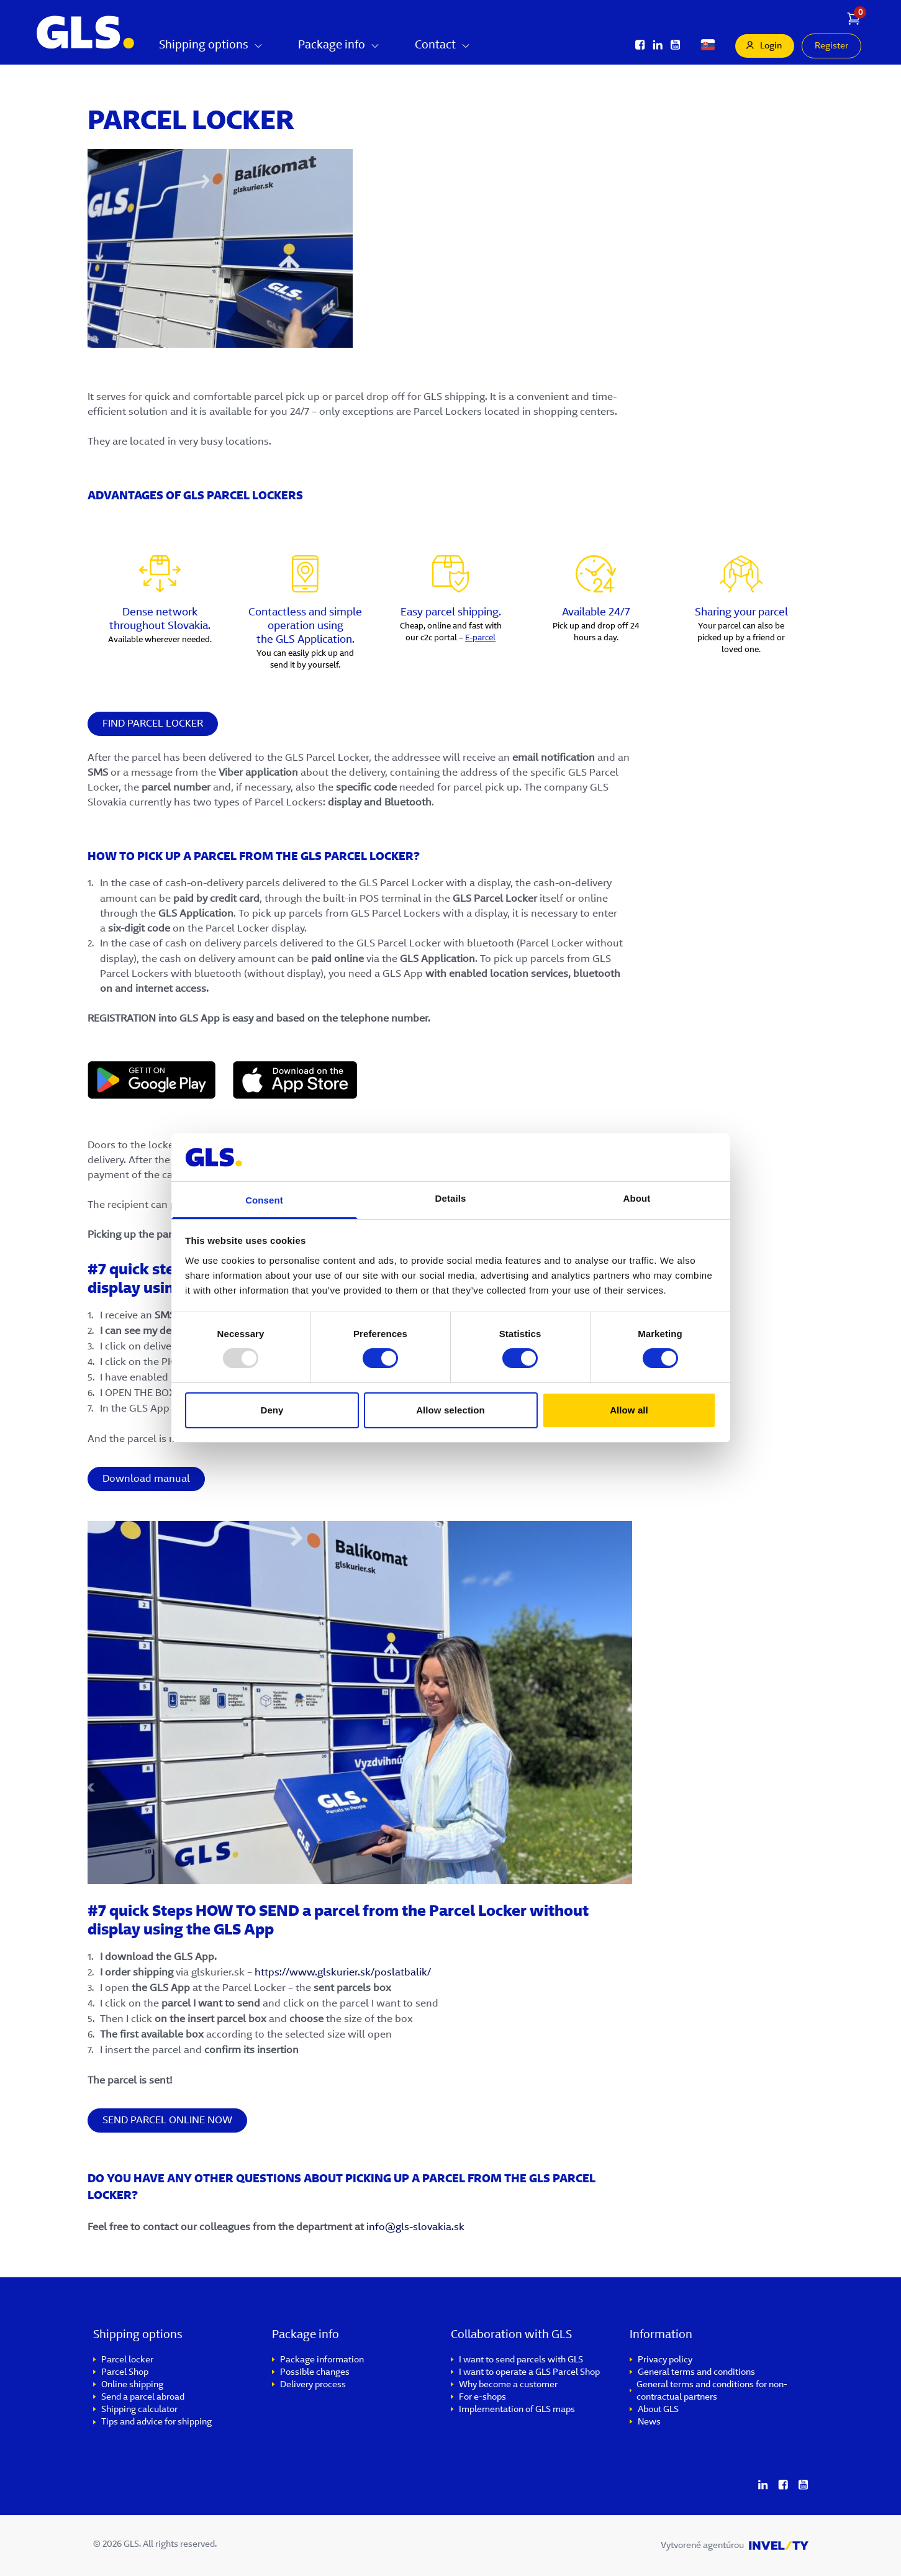  What do you see at coordinates (517, 2410) in the screenshot?
I see `Implementation of GLS maps` at bounding box center [517, 2410].